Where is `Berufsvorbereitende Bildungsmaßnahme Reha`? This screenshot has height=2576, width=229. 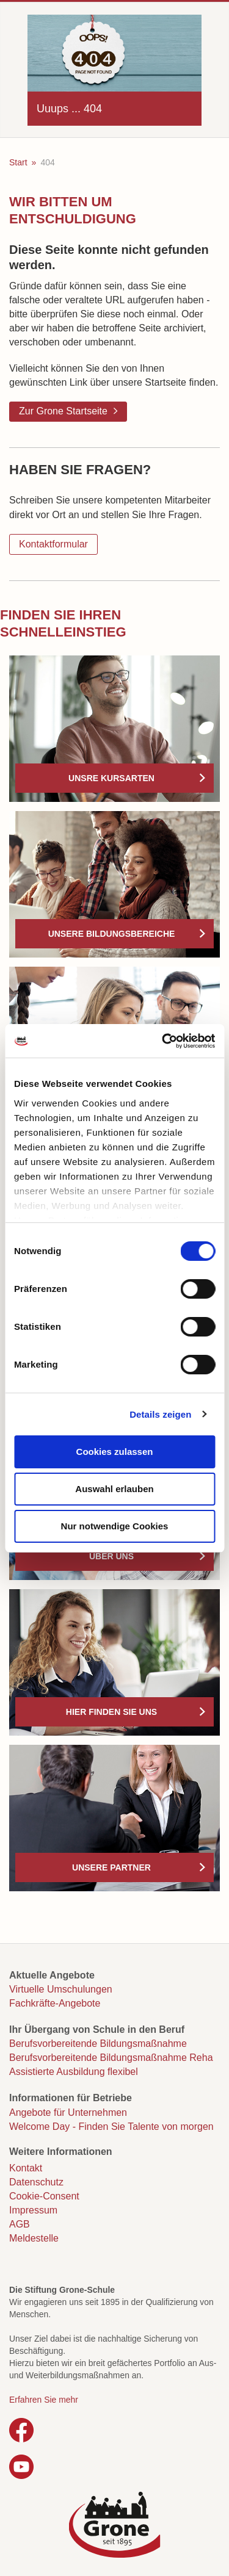
Berufsvorbereitende Bildungsmaßnahme Reha is located at coordinates (111, 2057).